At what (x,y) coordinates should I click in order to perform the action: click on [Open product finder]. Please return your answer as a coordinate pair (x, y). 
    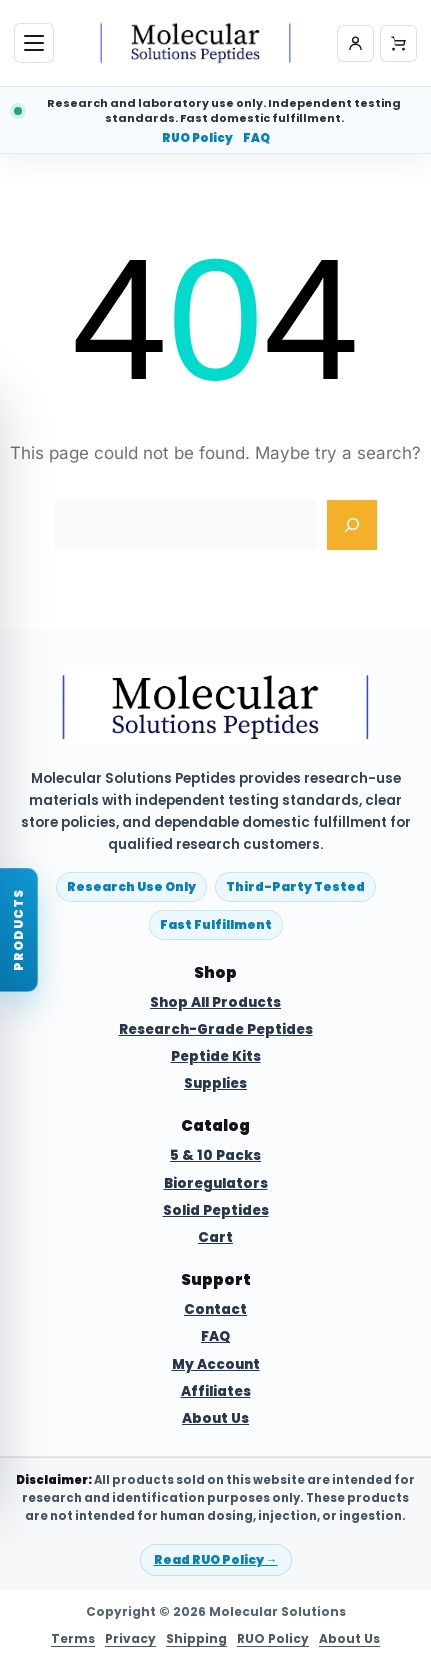
    Looking at the image, I should click on (19, 930).